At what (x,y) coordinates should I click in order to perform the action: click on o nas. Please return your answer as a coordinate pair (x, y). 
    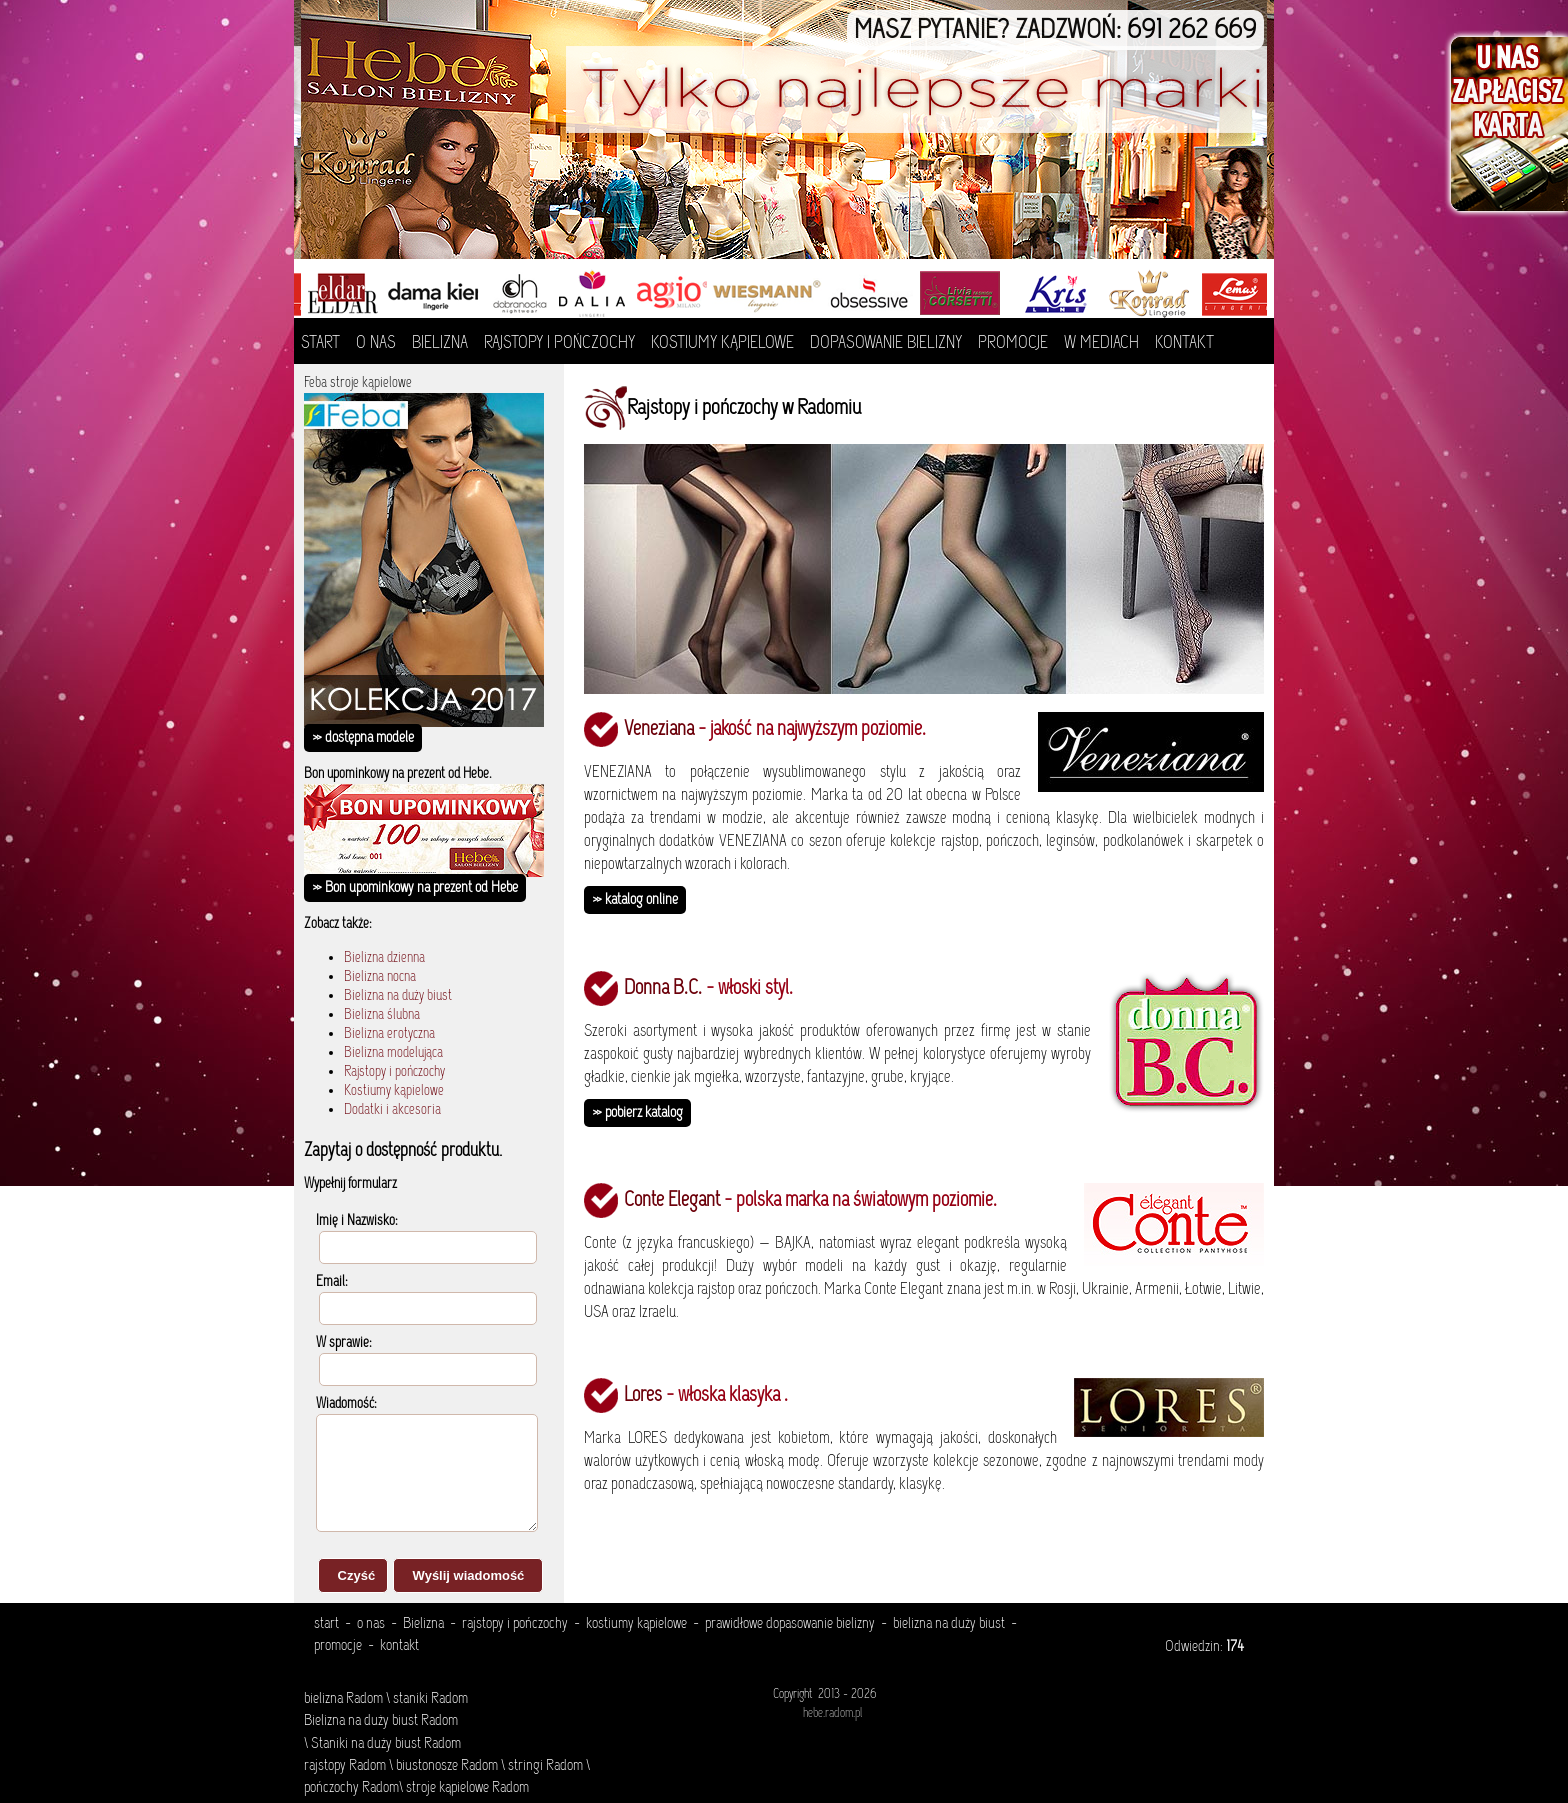
    Looking at the image, I should click on (371, 1624).